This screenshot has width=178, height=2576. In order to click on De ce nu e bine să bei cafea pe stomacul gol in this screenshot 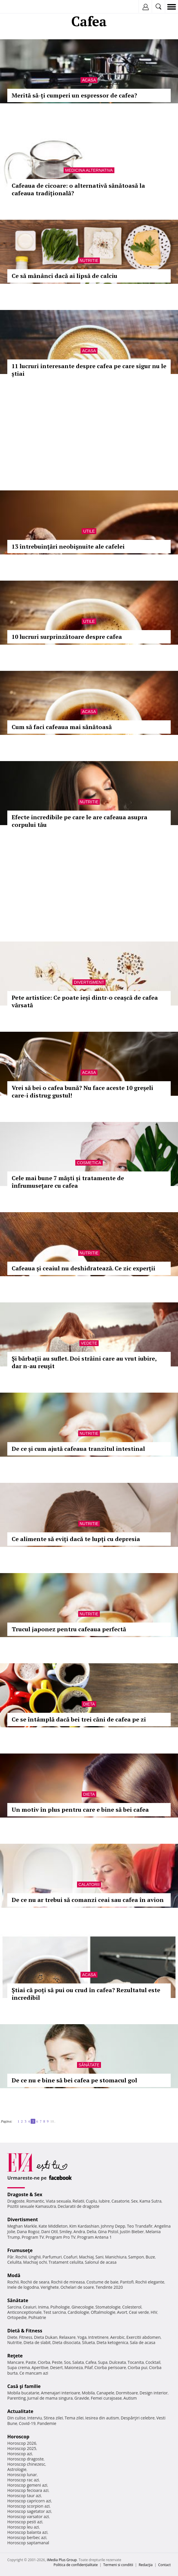, I will do `click(74, 2080)`.